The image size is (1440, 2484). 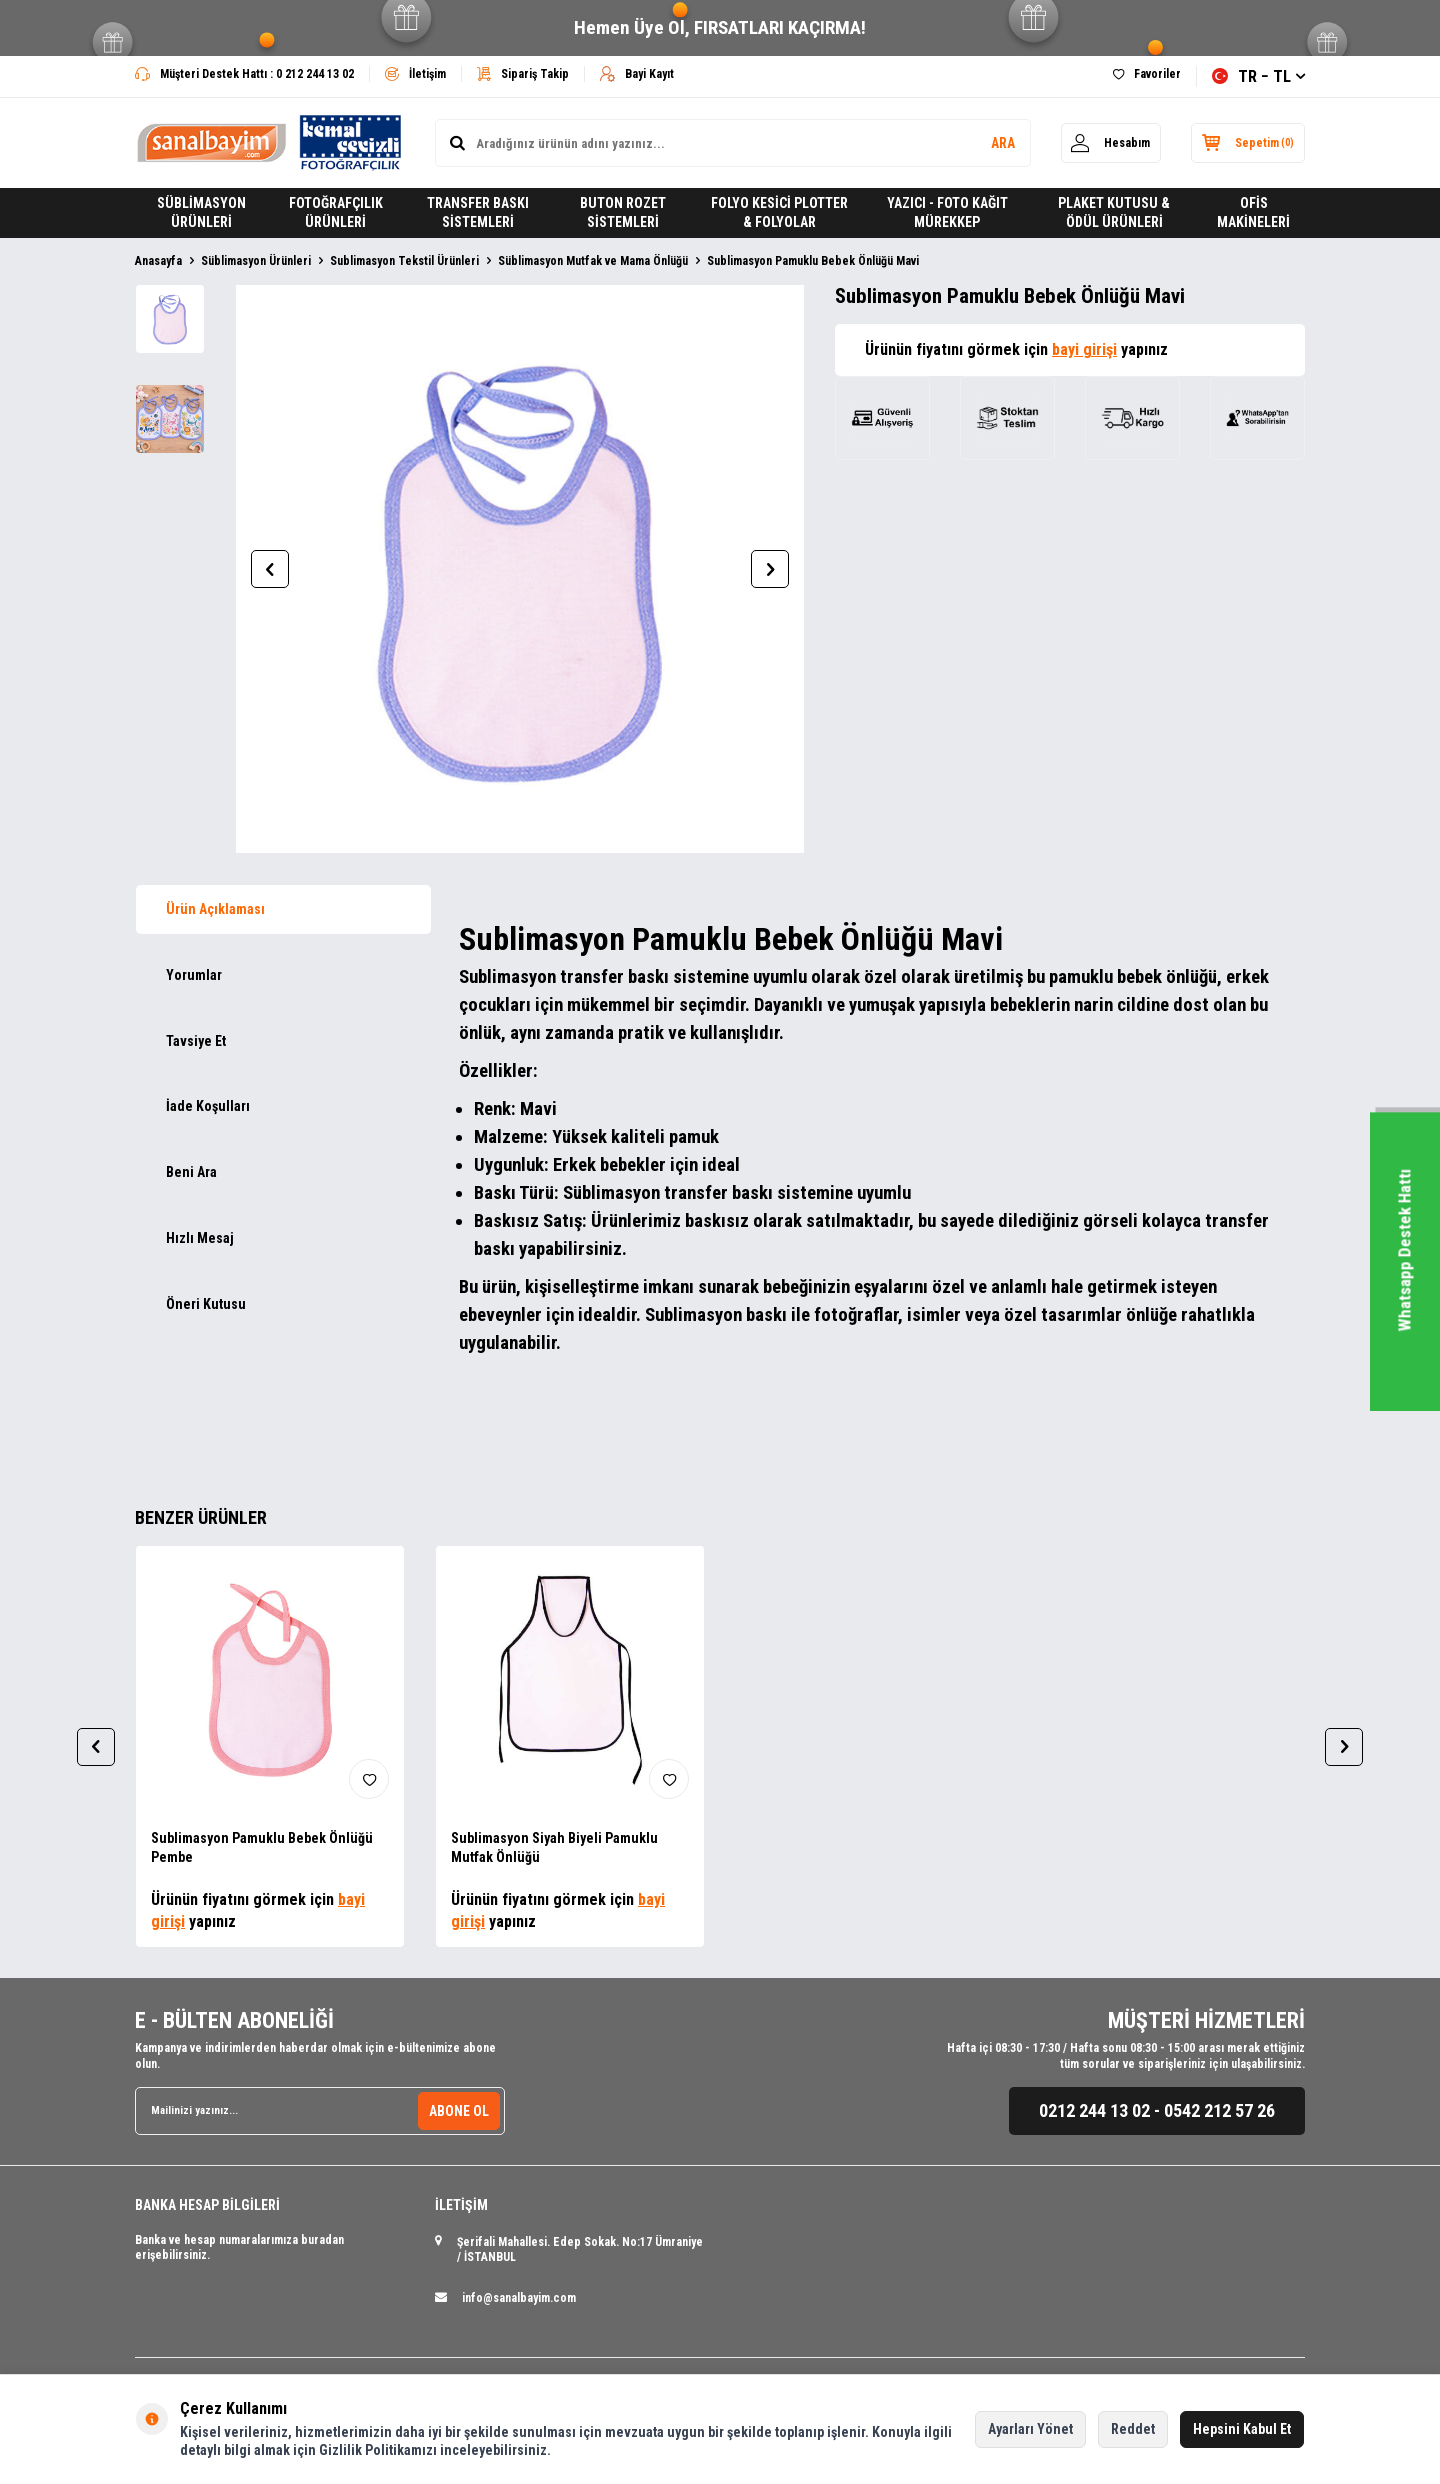 What do you see at coordinates (1242, 2429) in the screenshot?
I see `Hepsini Kabul Et` at bounding box center [1242, 2429].